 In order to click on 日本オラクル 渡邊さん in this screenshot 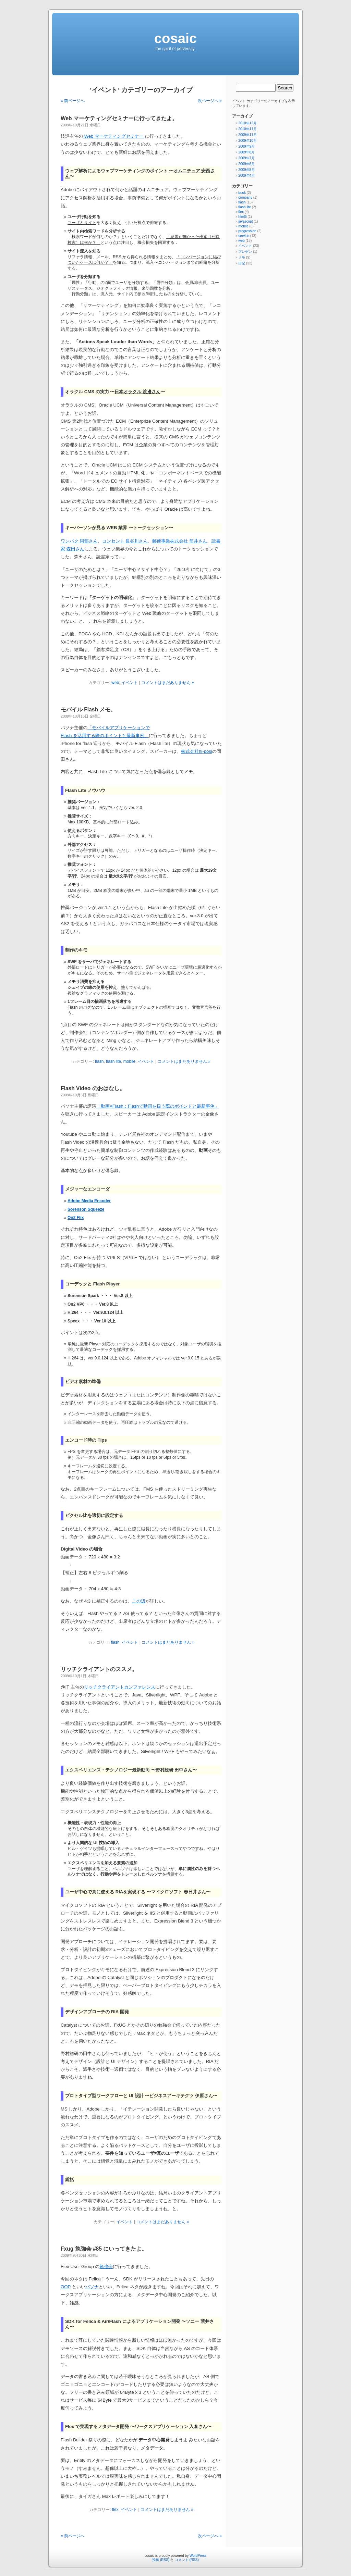, I will do `click(137, 391)`.